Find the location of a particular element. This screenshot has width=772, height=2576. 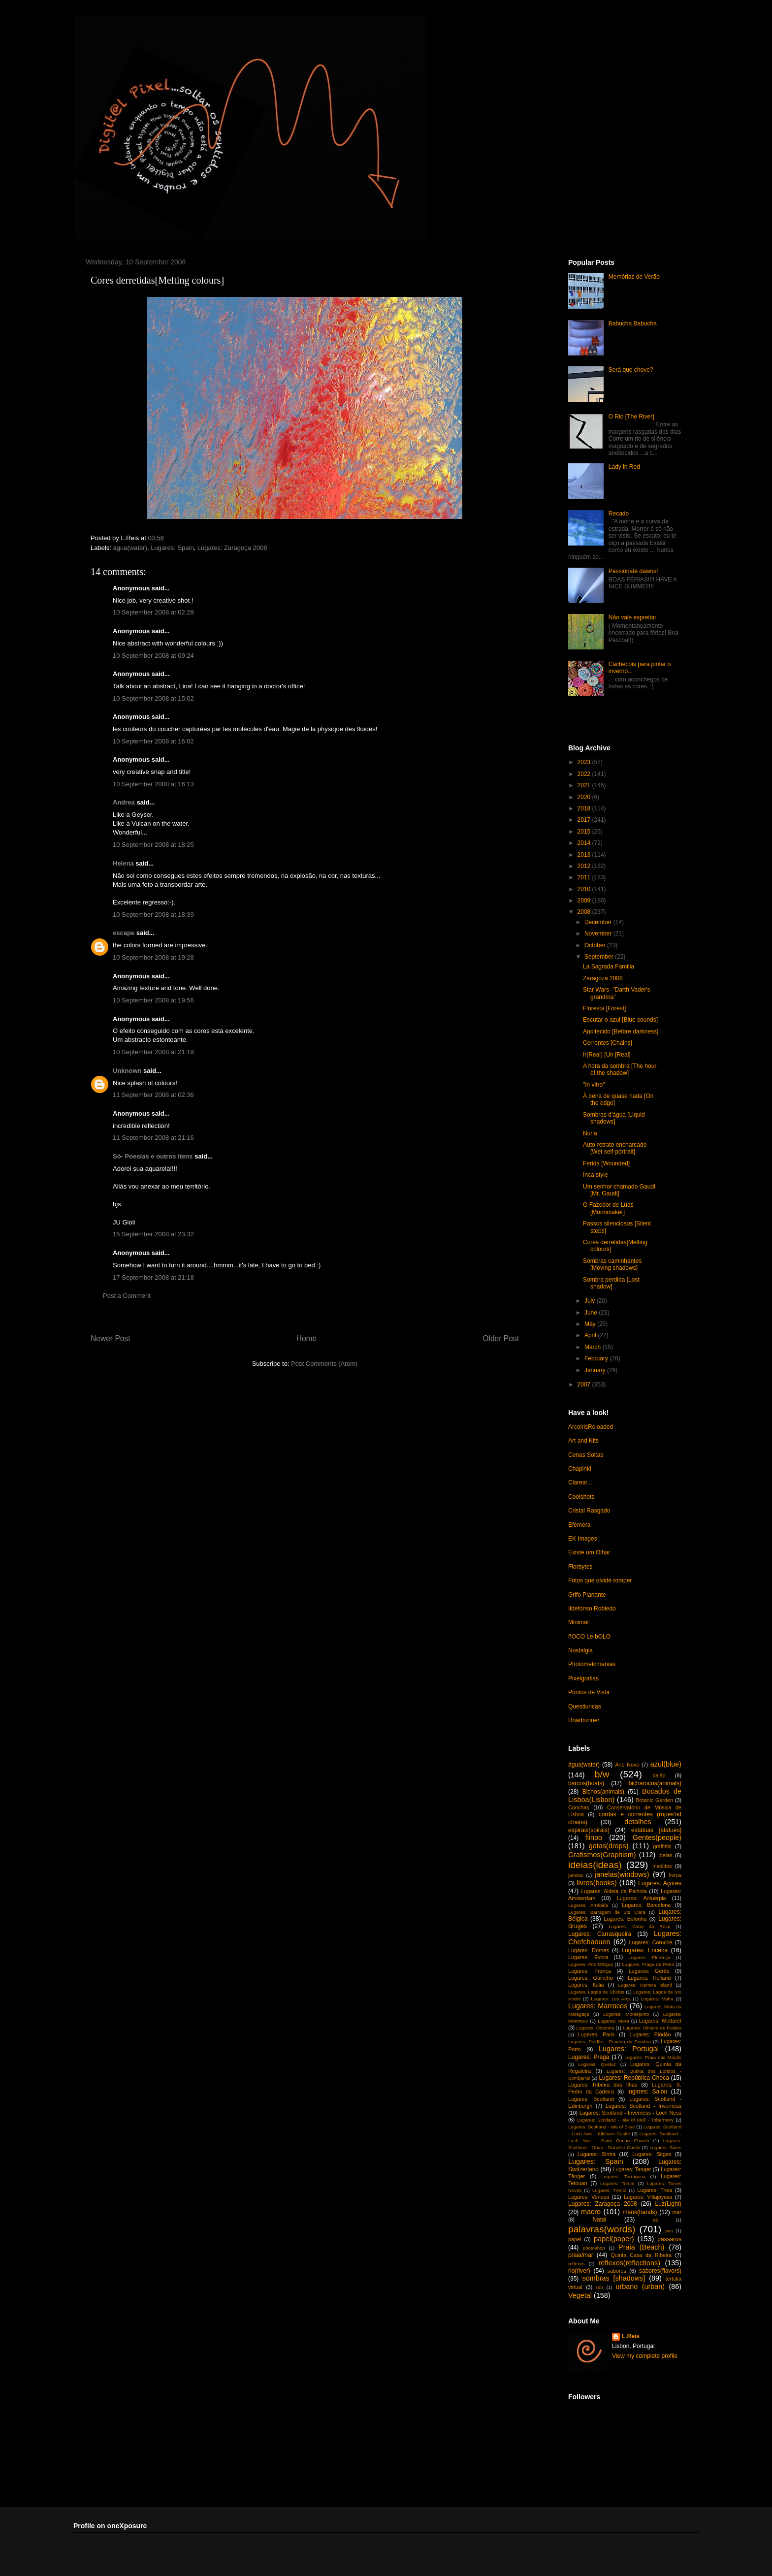

Newer Post is located at coordinates (110, 1338).